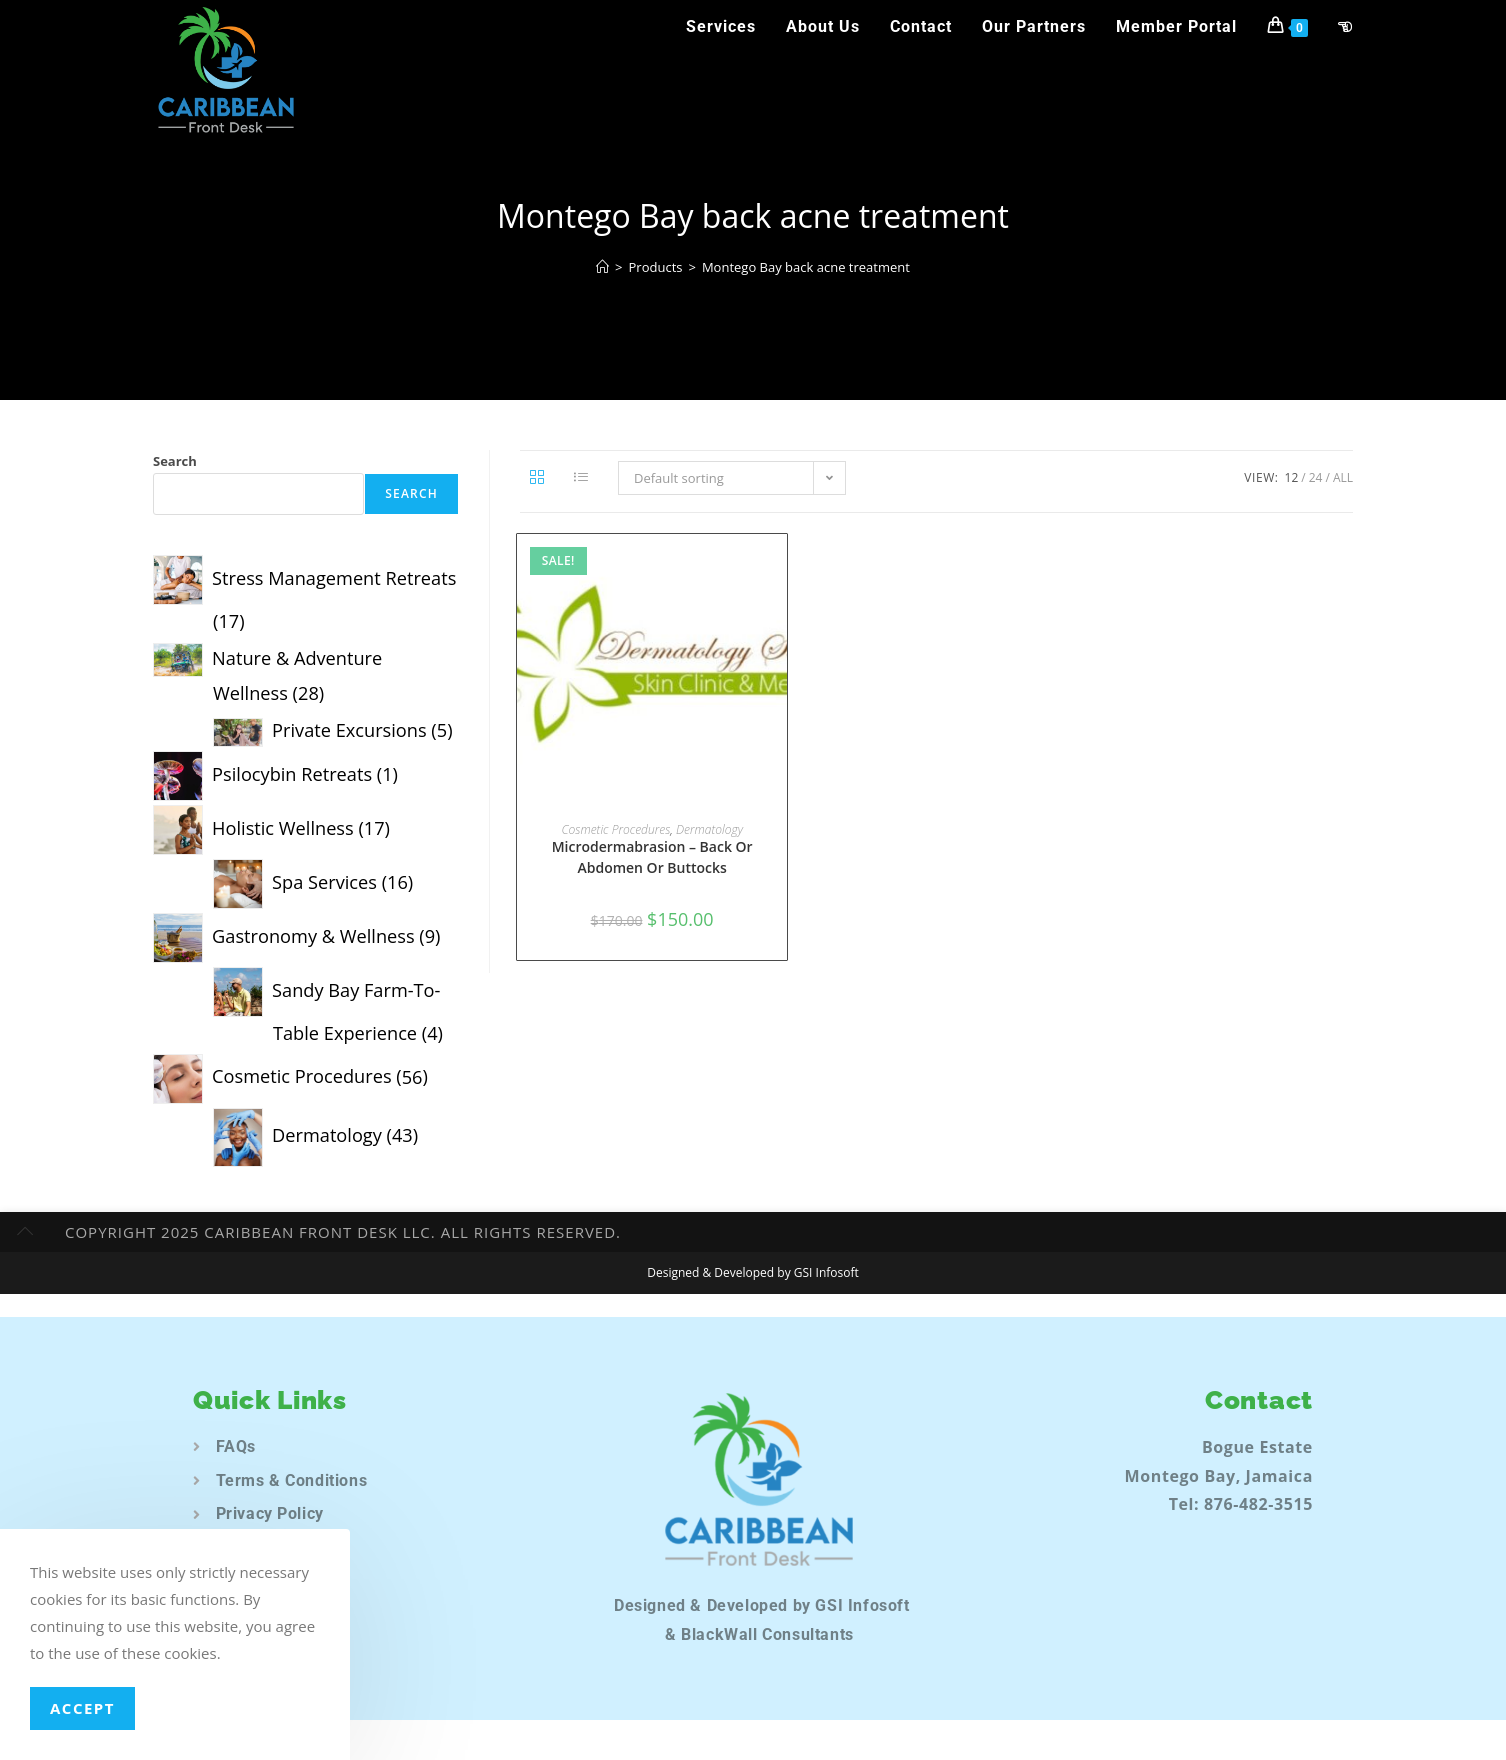 The height and width of the screenshot is (1760, 1506). I want to click on Dermatology, so click(709, 829).